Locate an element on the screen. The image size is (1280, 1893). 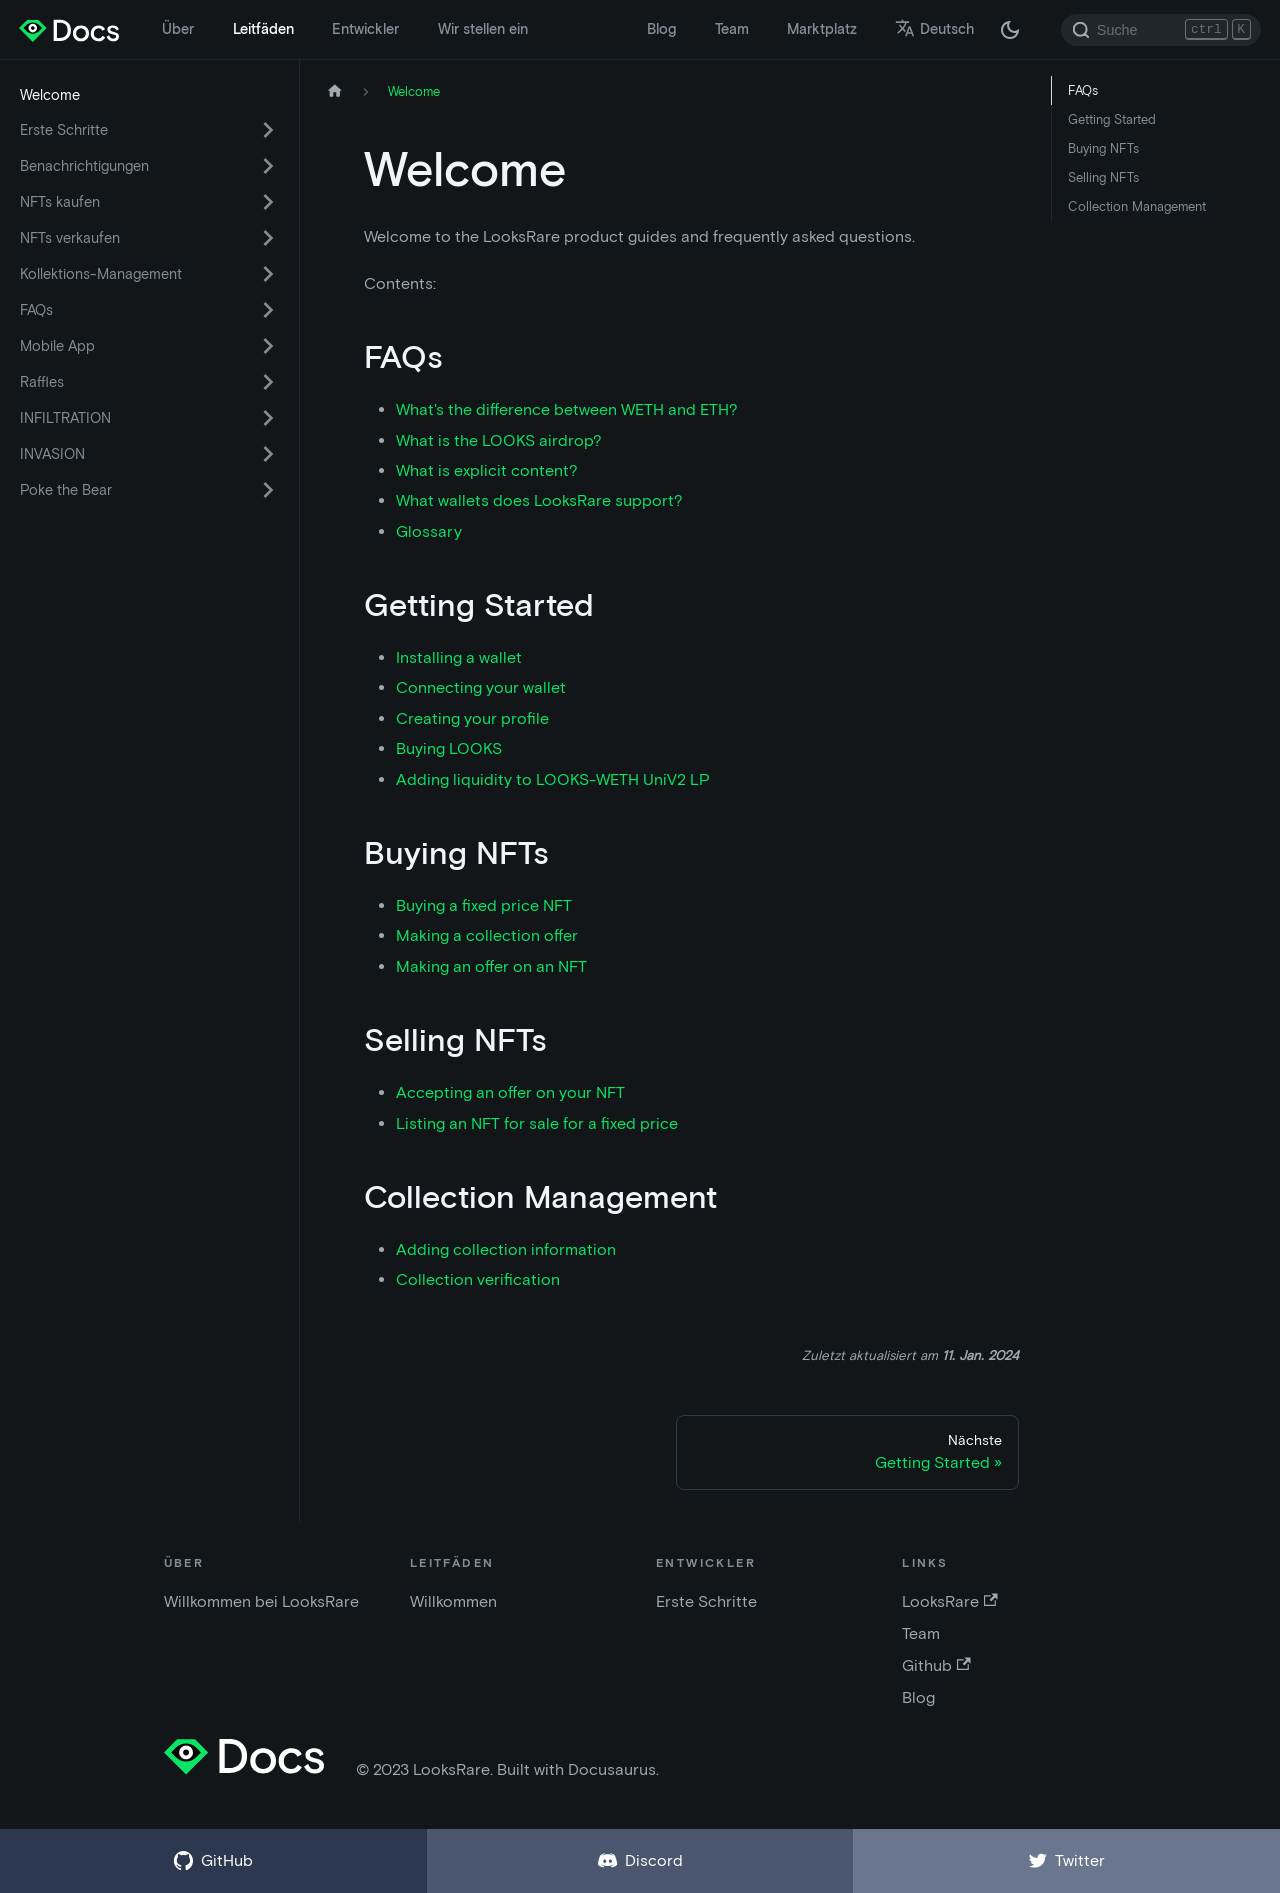
Marktplatz is located at coordinates (822, 29).